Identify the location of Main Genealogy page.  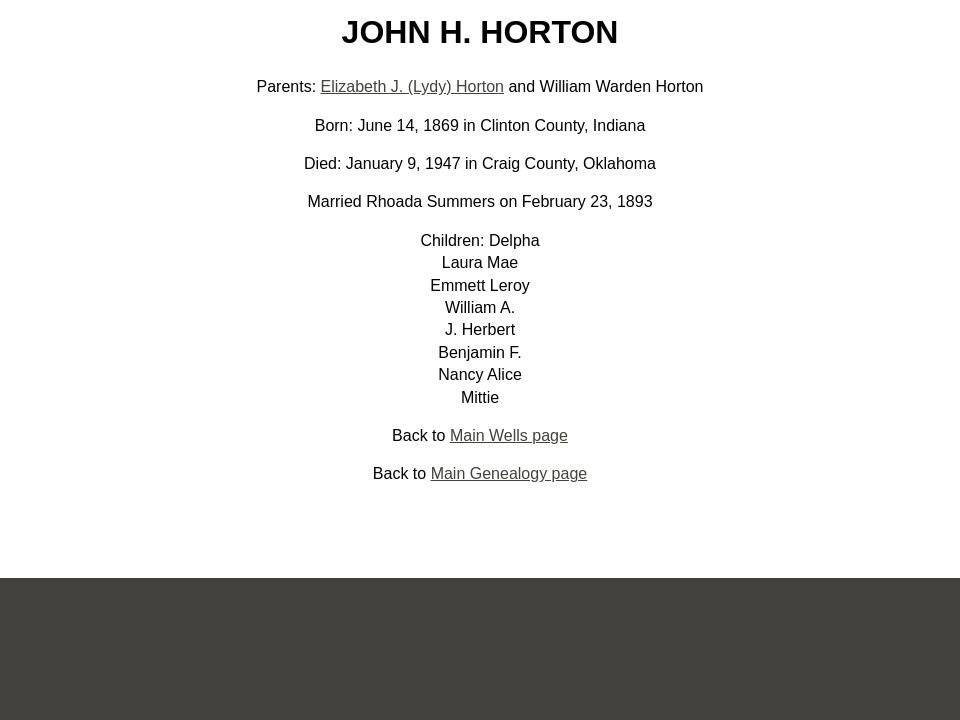
(509, 473).